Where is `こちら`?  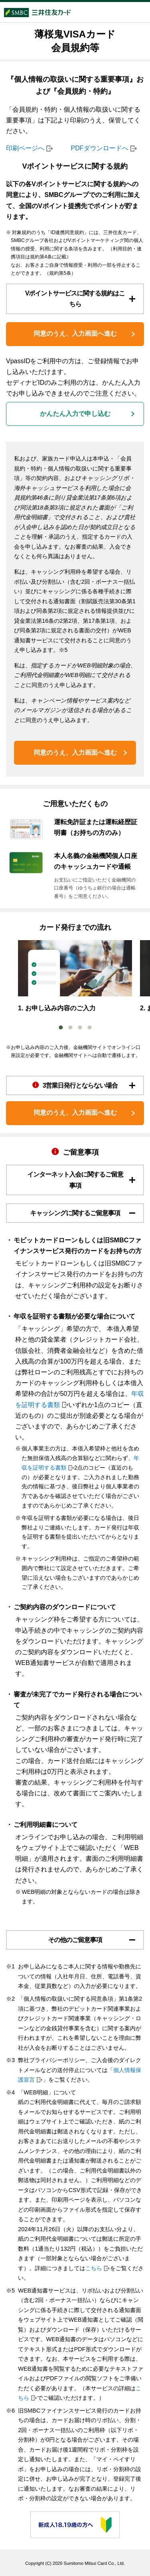
こちら is located at coordinates (93, 2268).